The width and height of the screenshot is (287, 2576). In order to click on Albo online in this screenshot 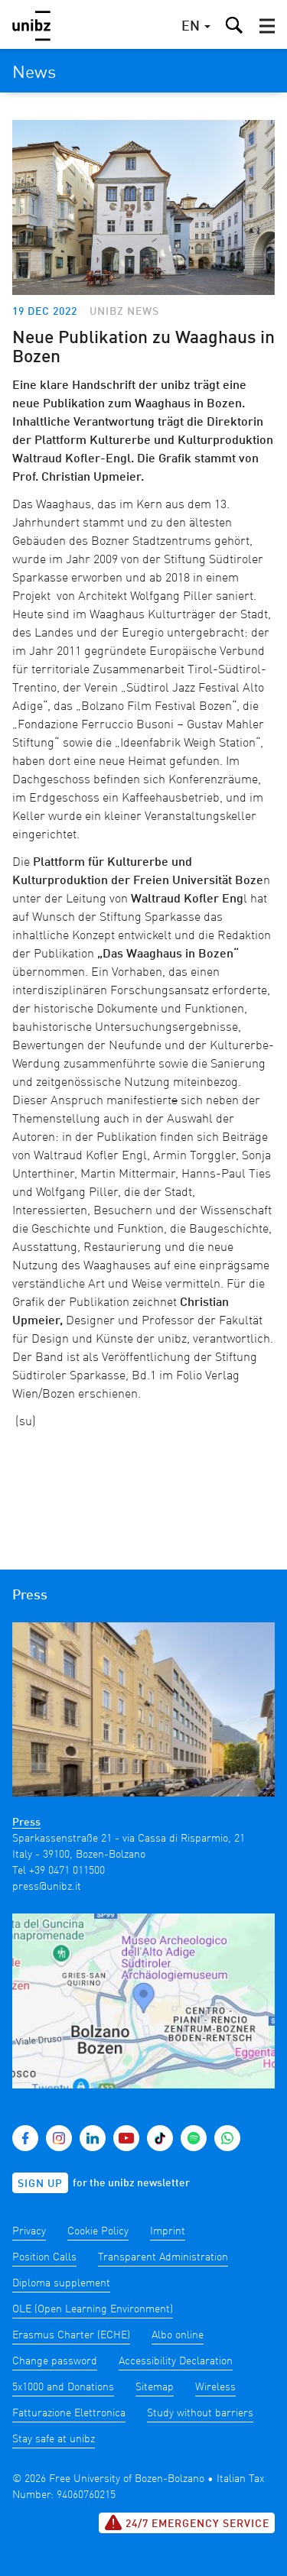, I will do `click(178, 2335)`.